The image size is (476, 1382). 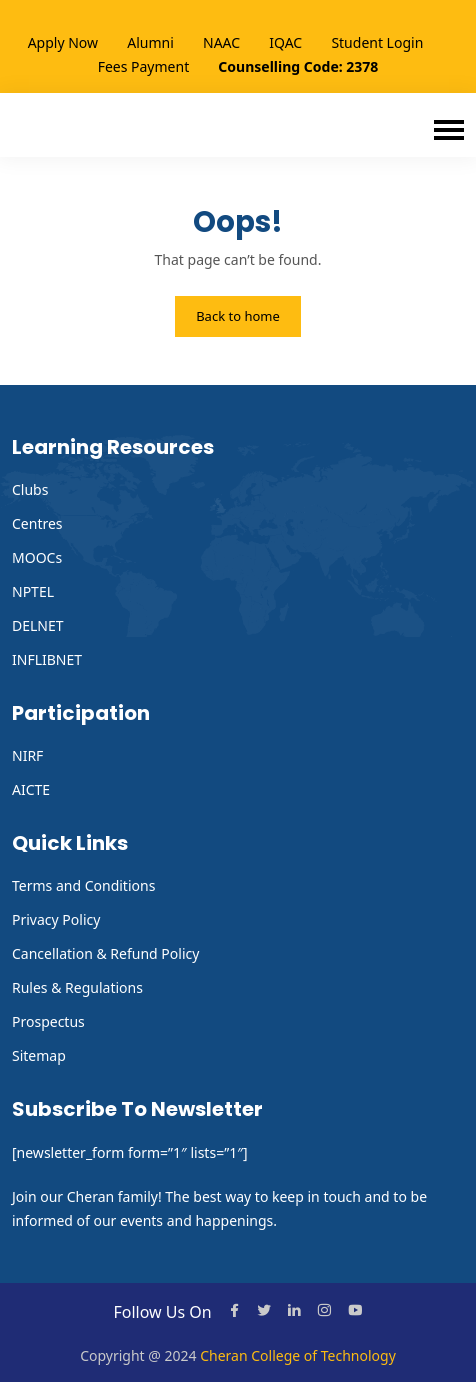 I want to click on Terms and Conditions, so click(x=83, y=885).